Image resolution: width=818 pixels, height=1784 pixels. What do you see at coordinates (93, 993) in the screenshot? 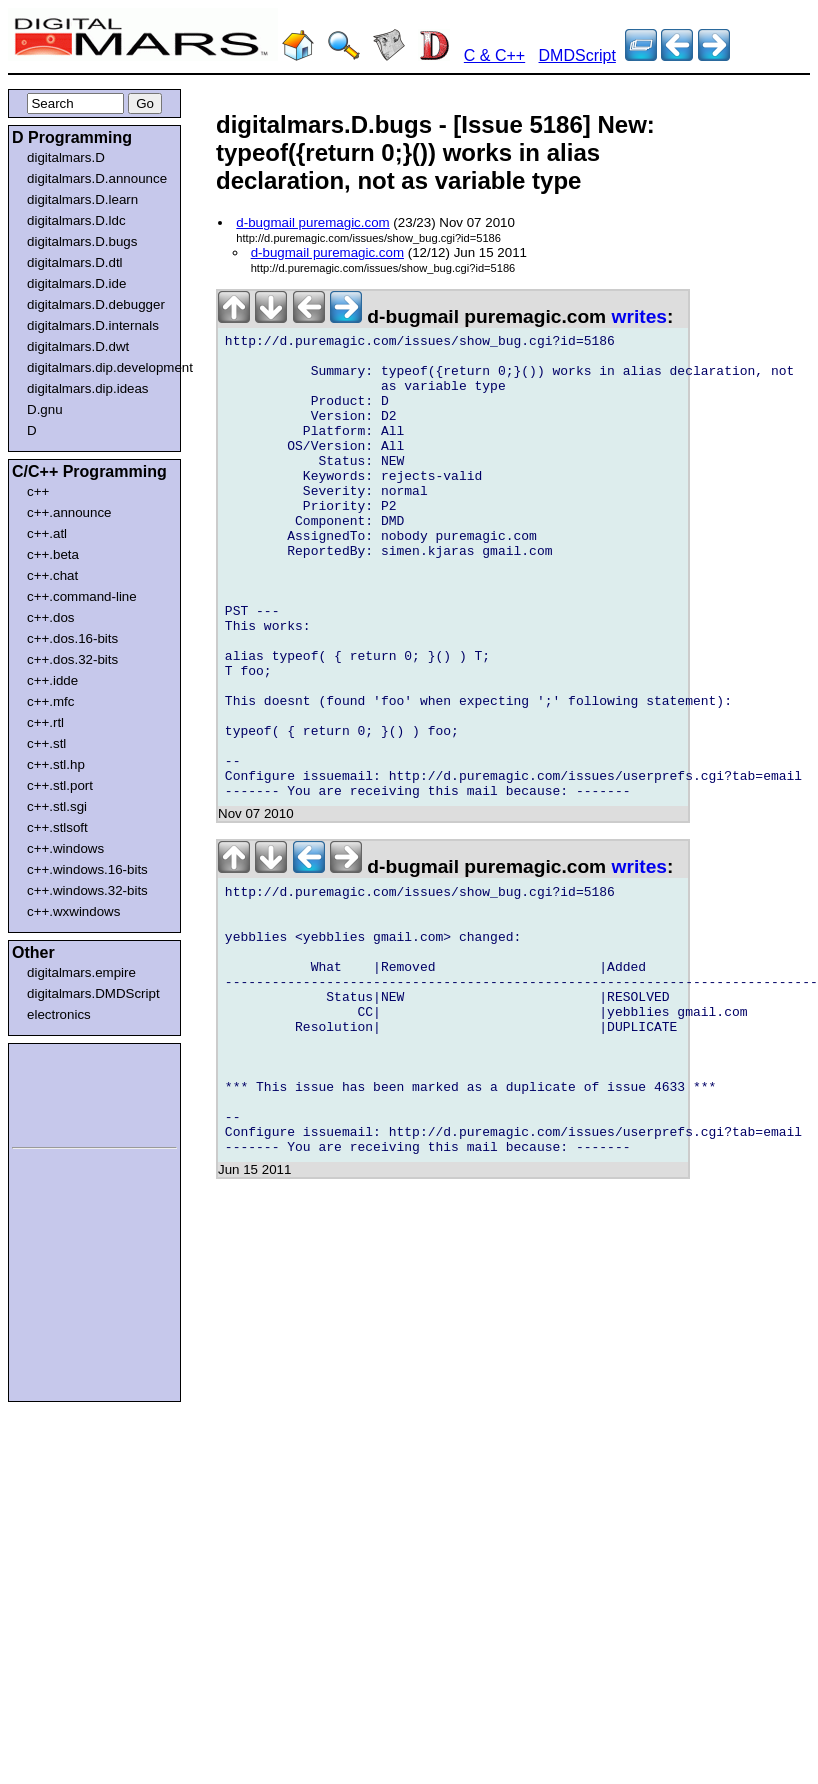
I see `digitalmars.DMDScript` at bounding box center [93, 993].